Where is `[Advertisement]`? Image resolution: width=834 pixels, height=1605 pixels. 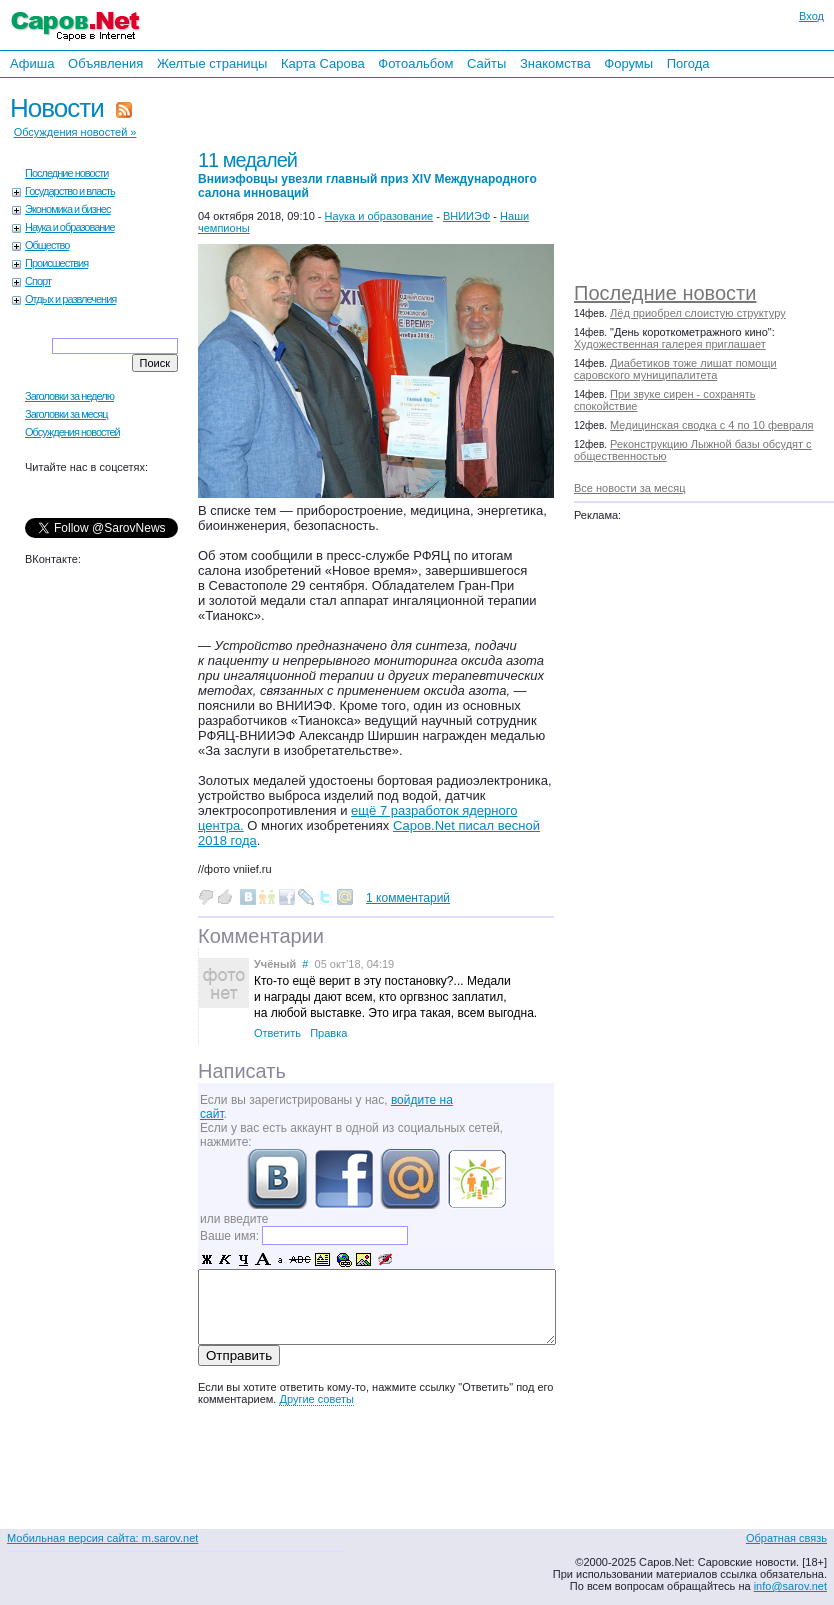
[Advertisement] is located at coordinates (692, 175).